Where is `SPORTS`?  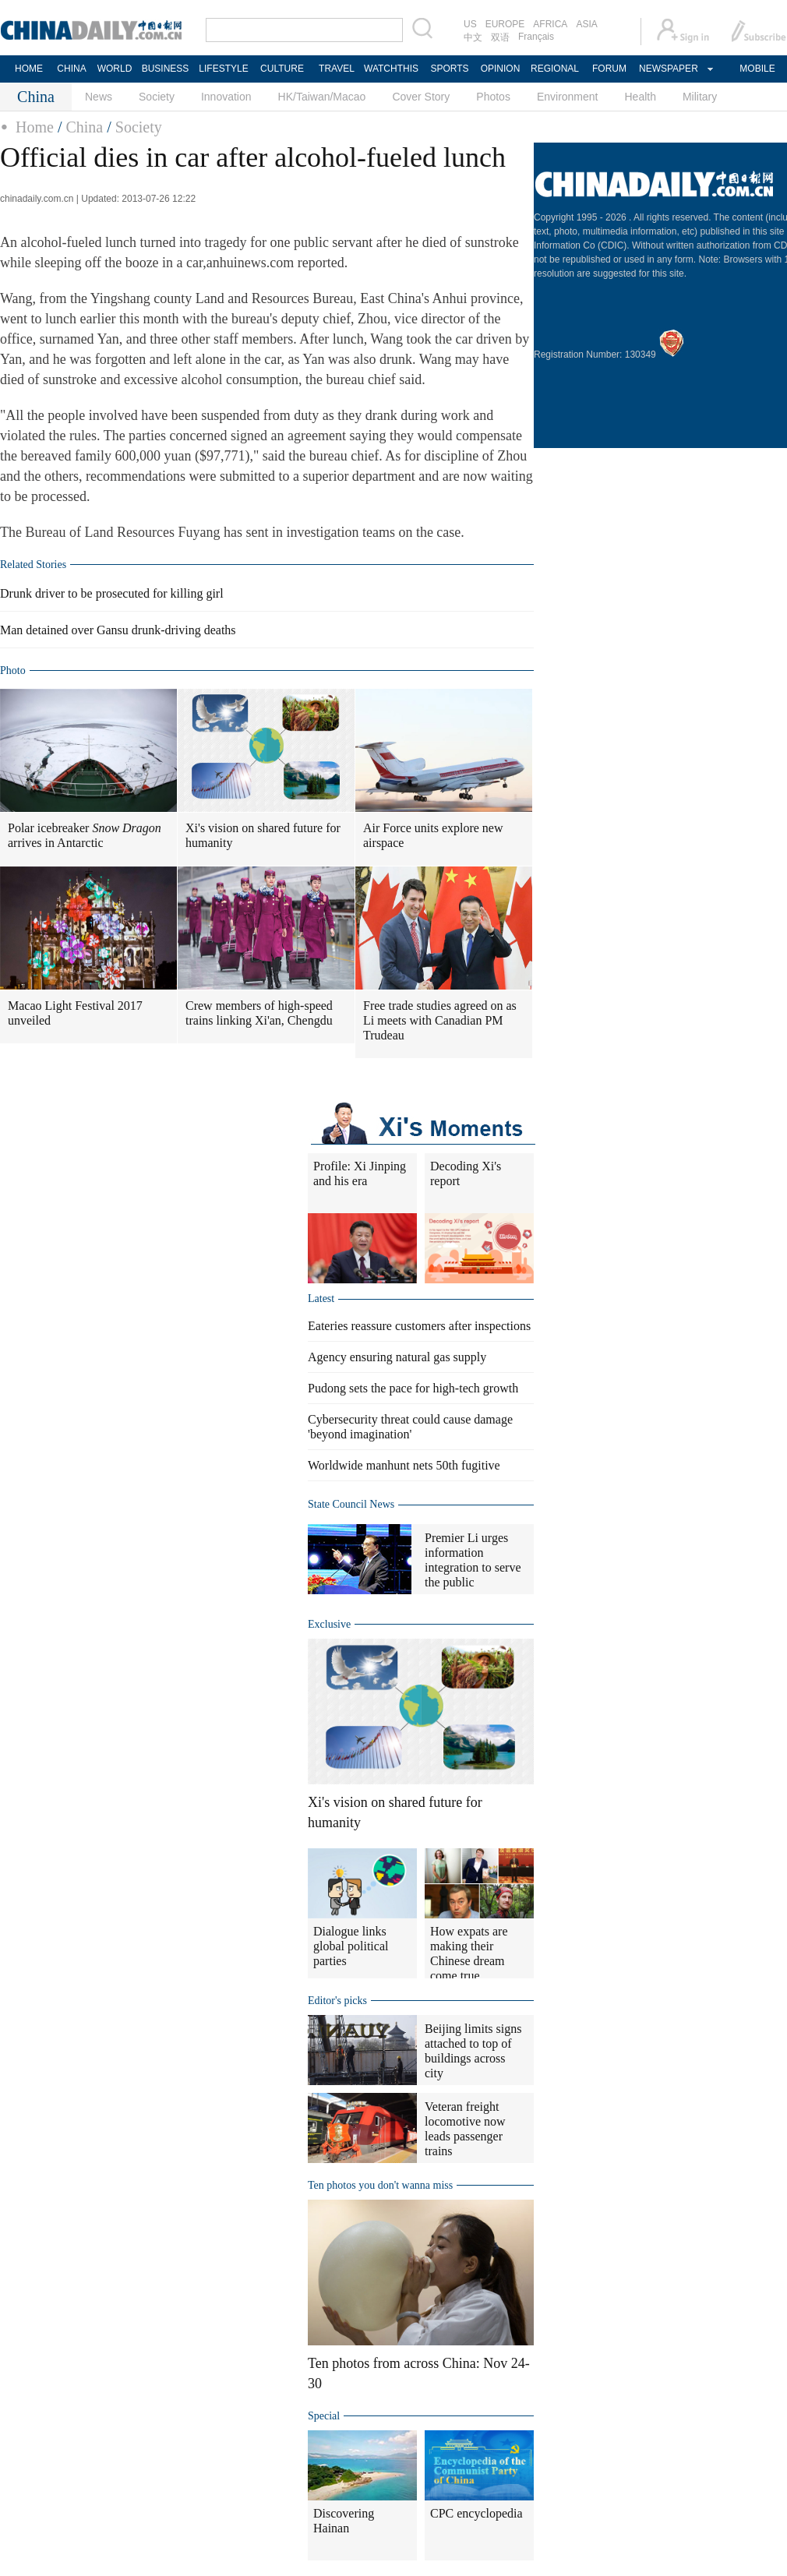 SPORTS is located at coordinates (449, 68).